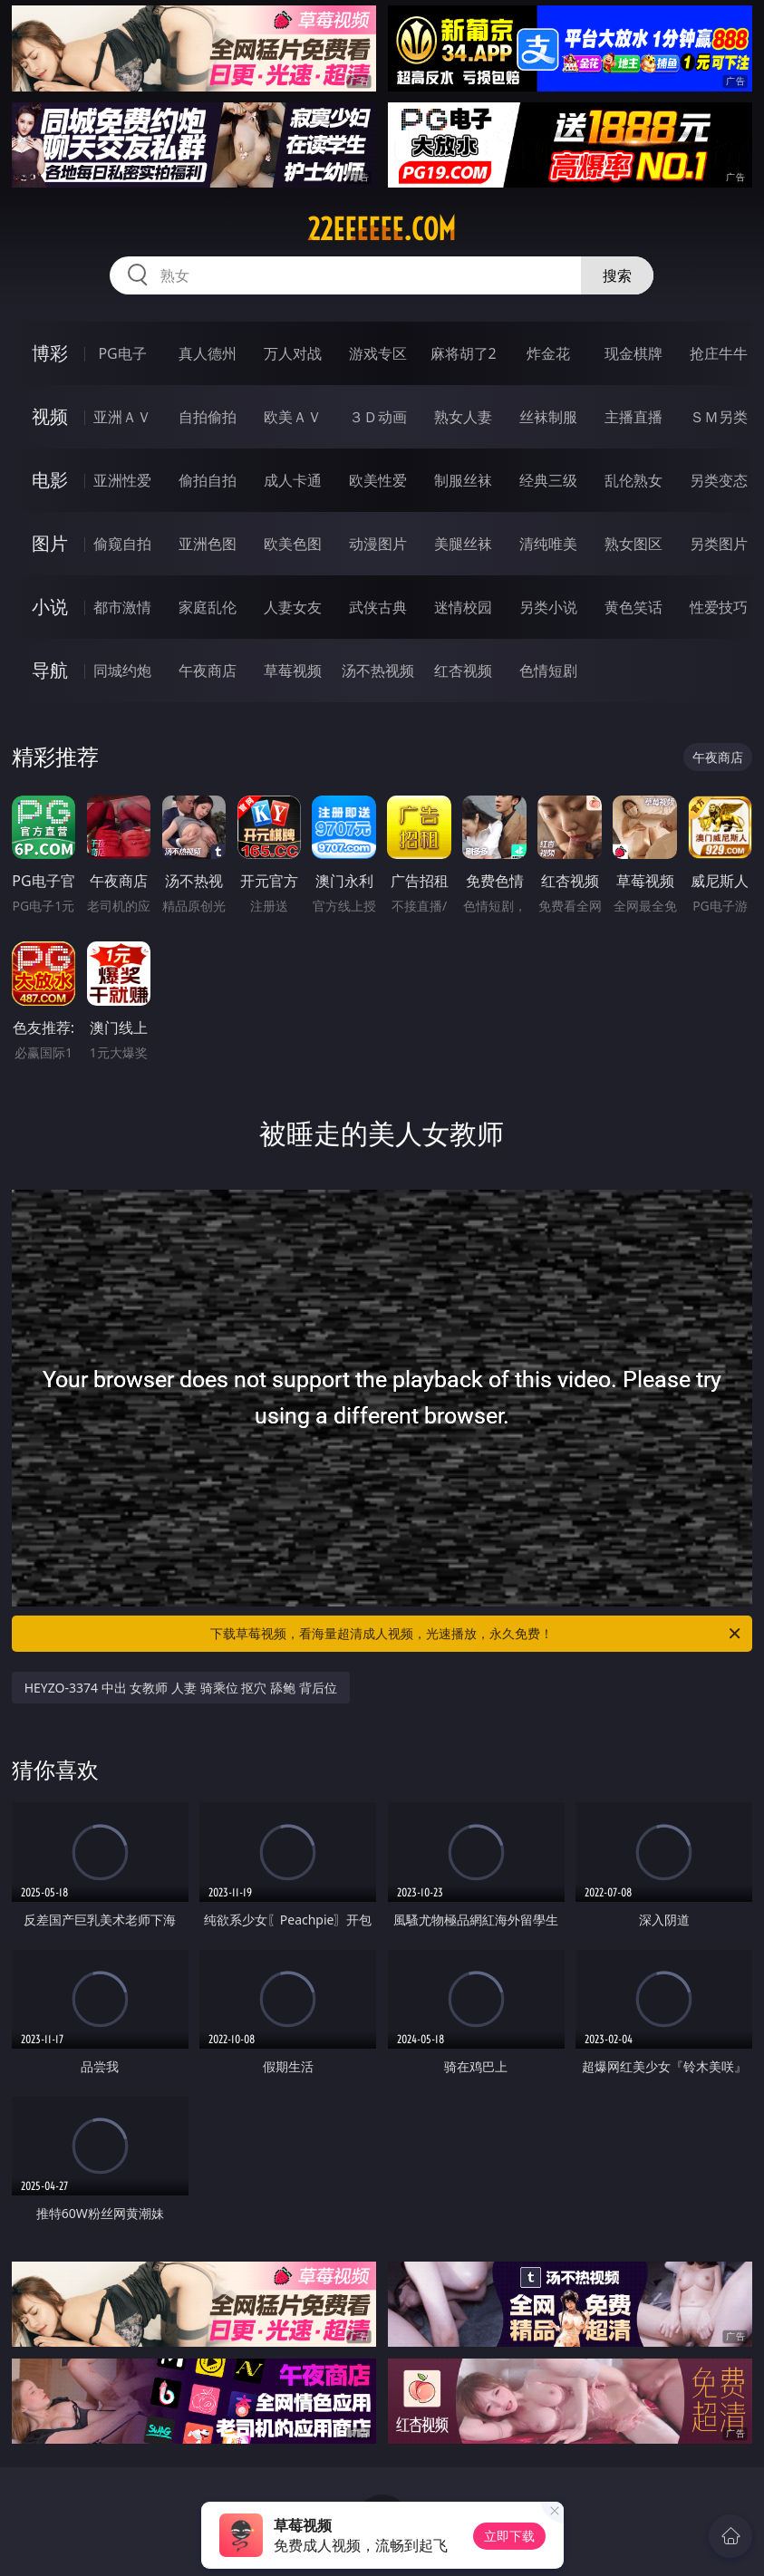 The image size is (764, 2576). I want to click on 真人德州, so click(208, 353).